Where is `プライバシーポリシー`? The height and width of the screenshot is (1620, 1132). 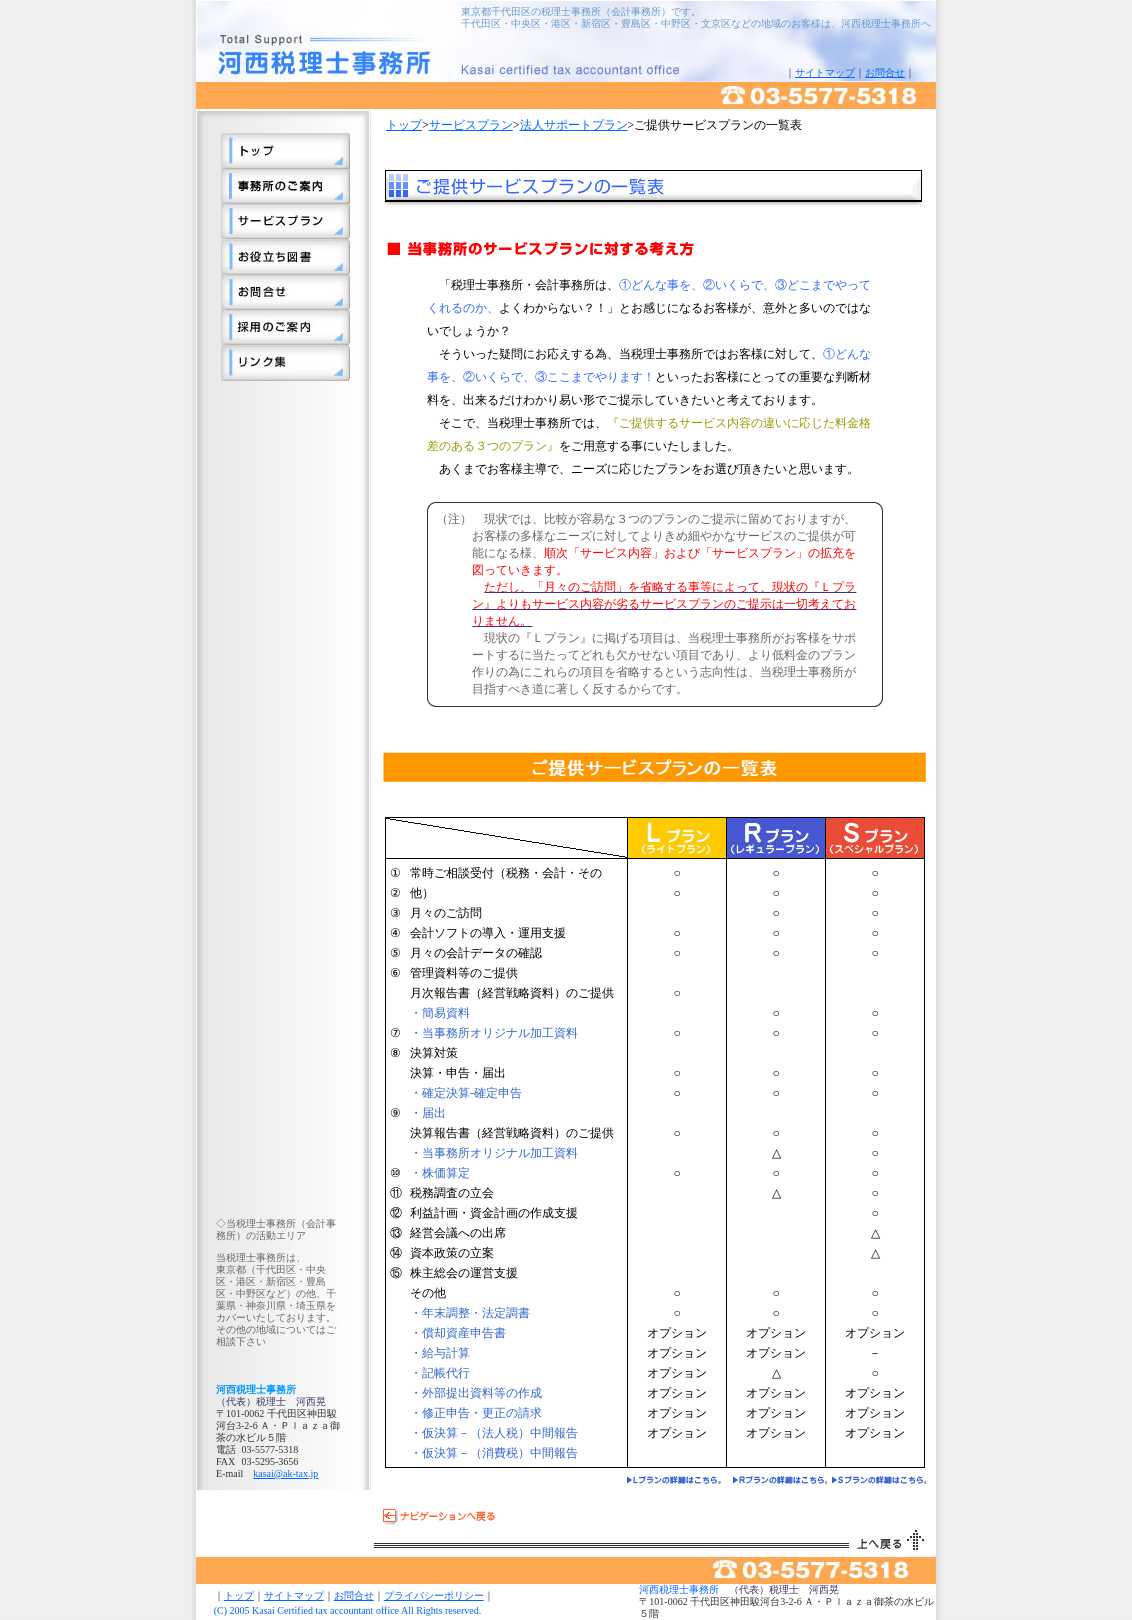 プライバシーポリシー is located at coordinates (434, 1595).